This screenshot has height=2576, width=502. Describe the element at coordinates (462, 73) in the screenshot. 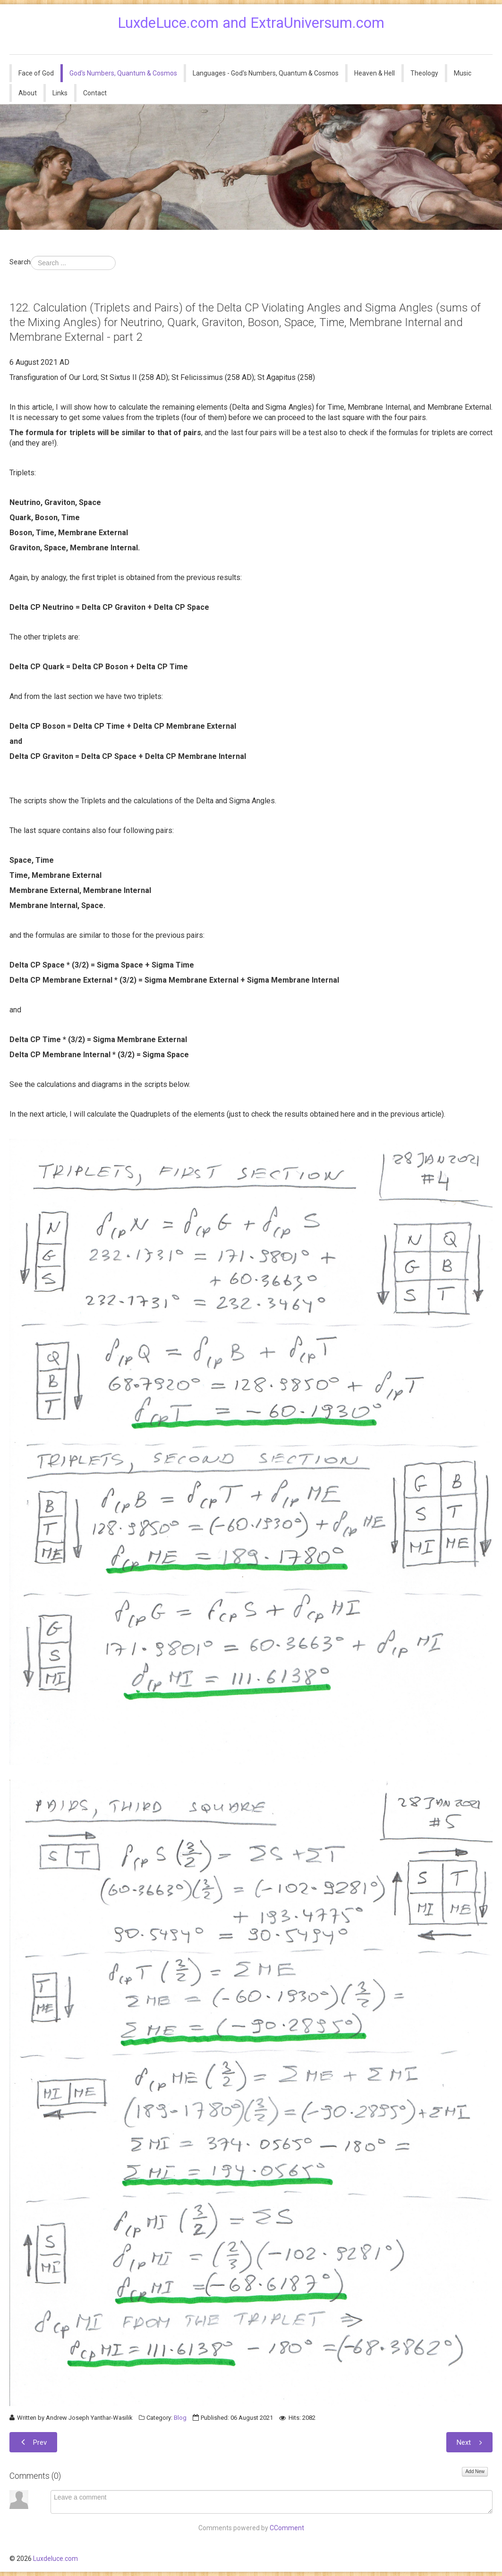

I see `Music` at that location.